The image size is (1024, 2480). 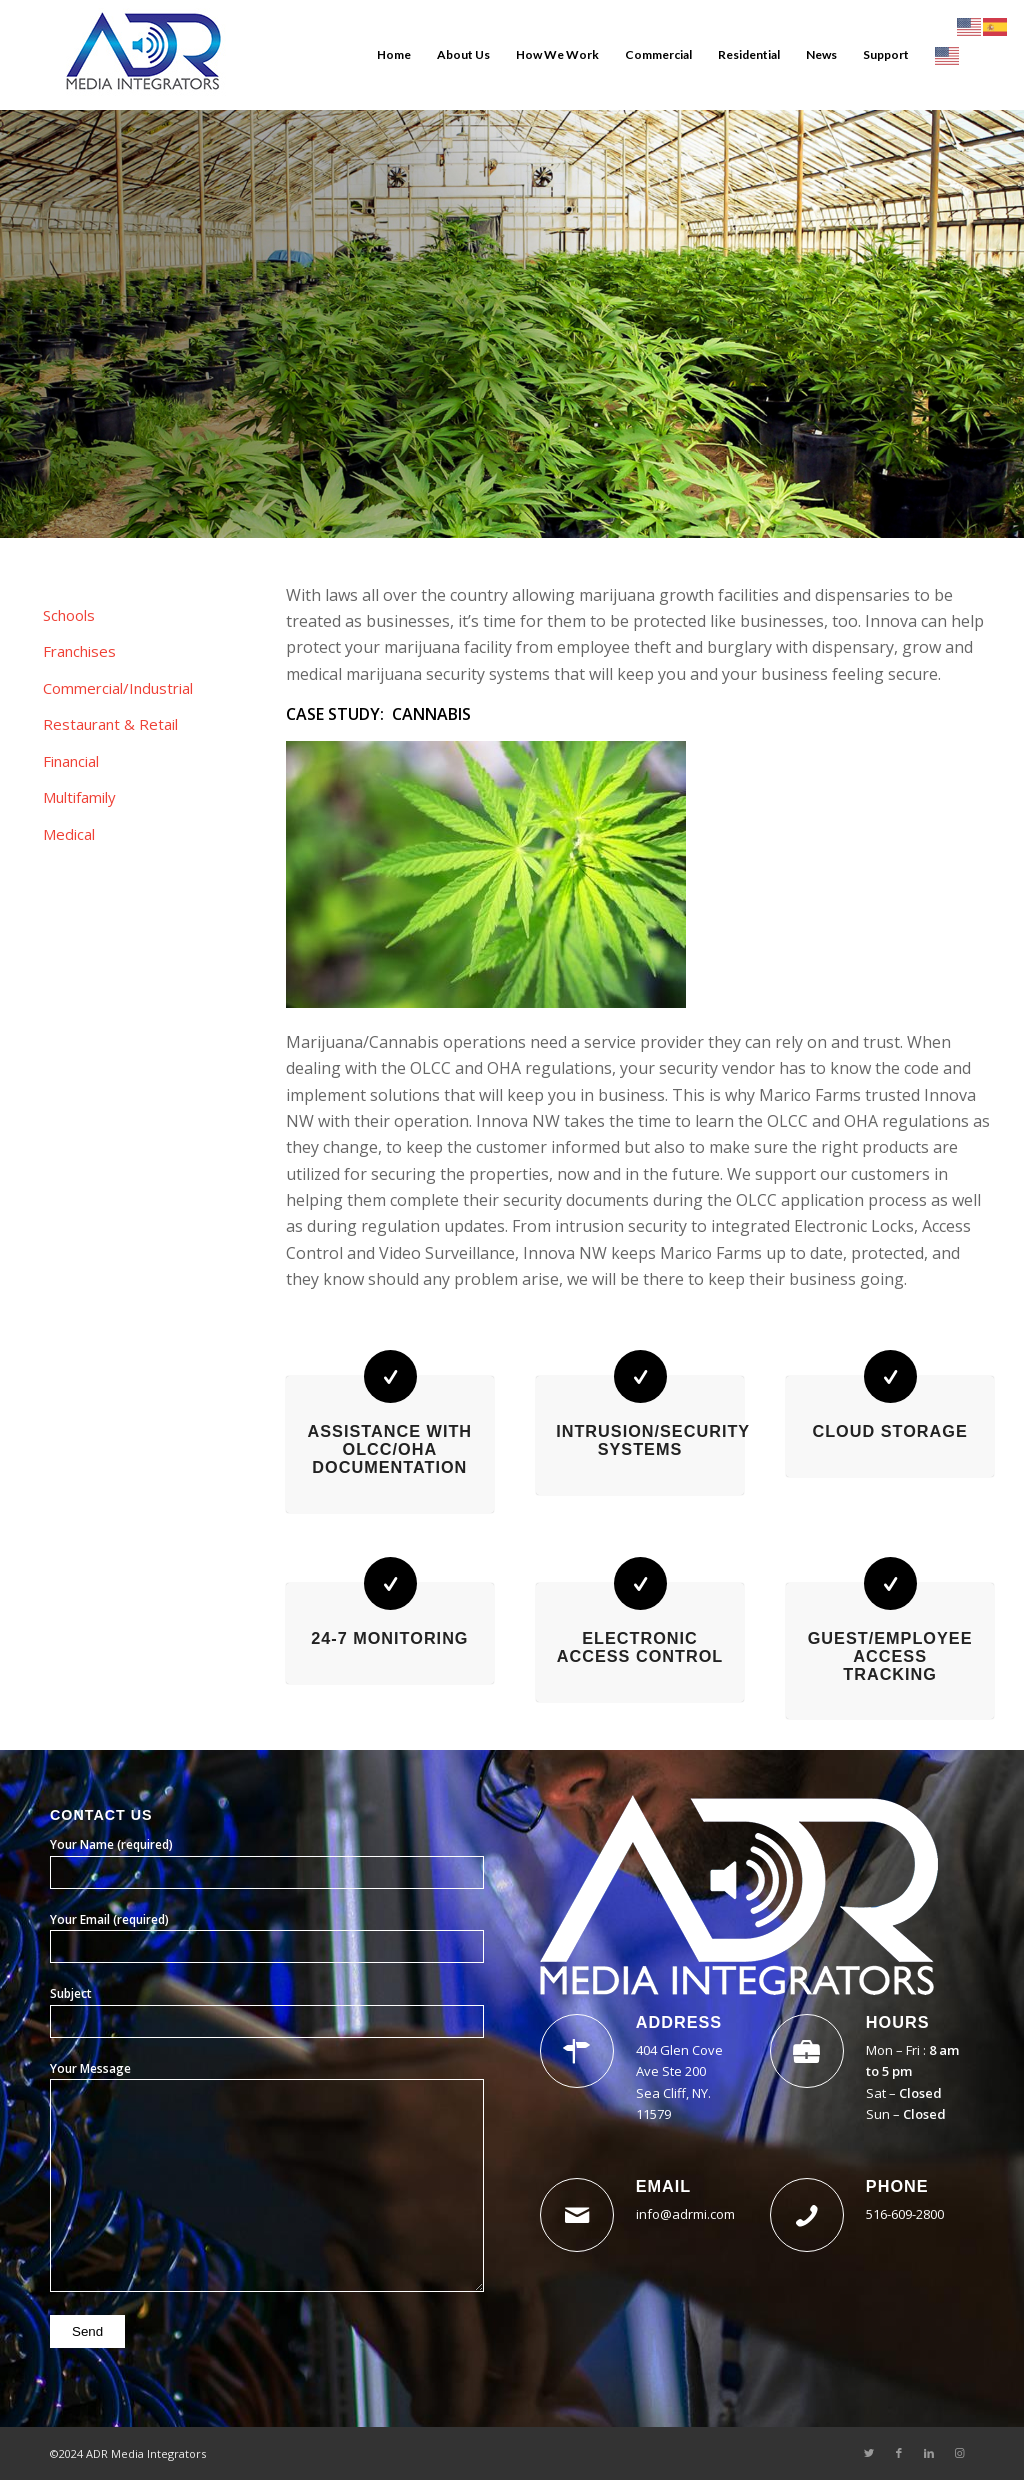 I want to click on Medical, so click(x=69, y=834).